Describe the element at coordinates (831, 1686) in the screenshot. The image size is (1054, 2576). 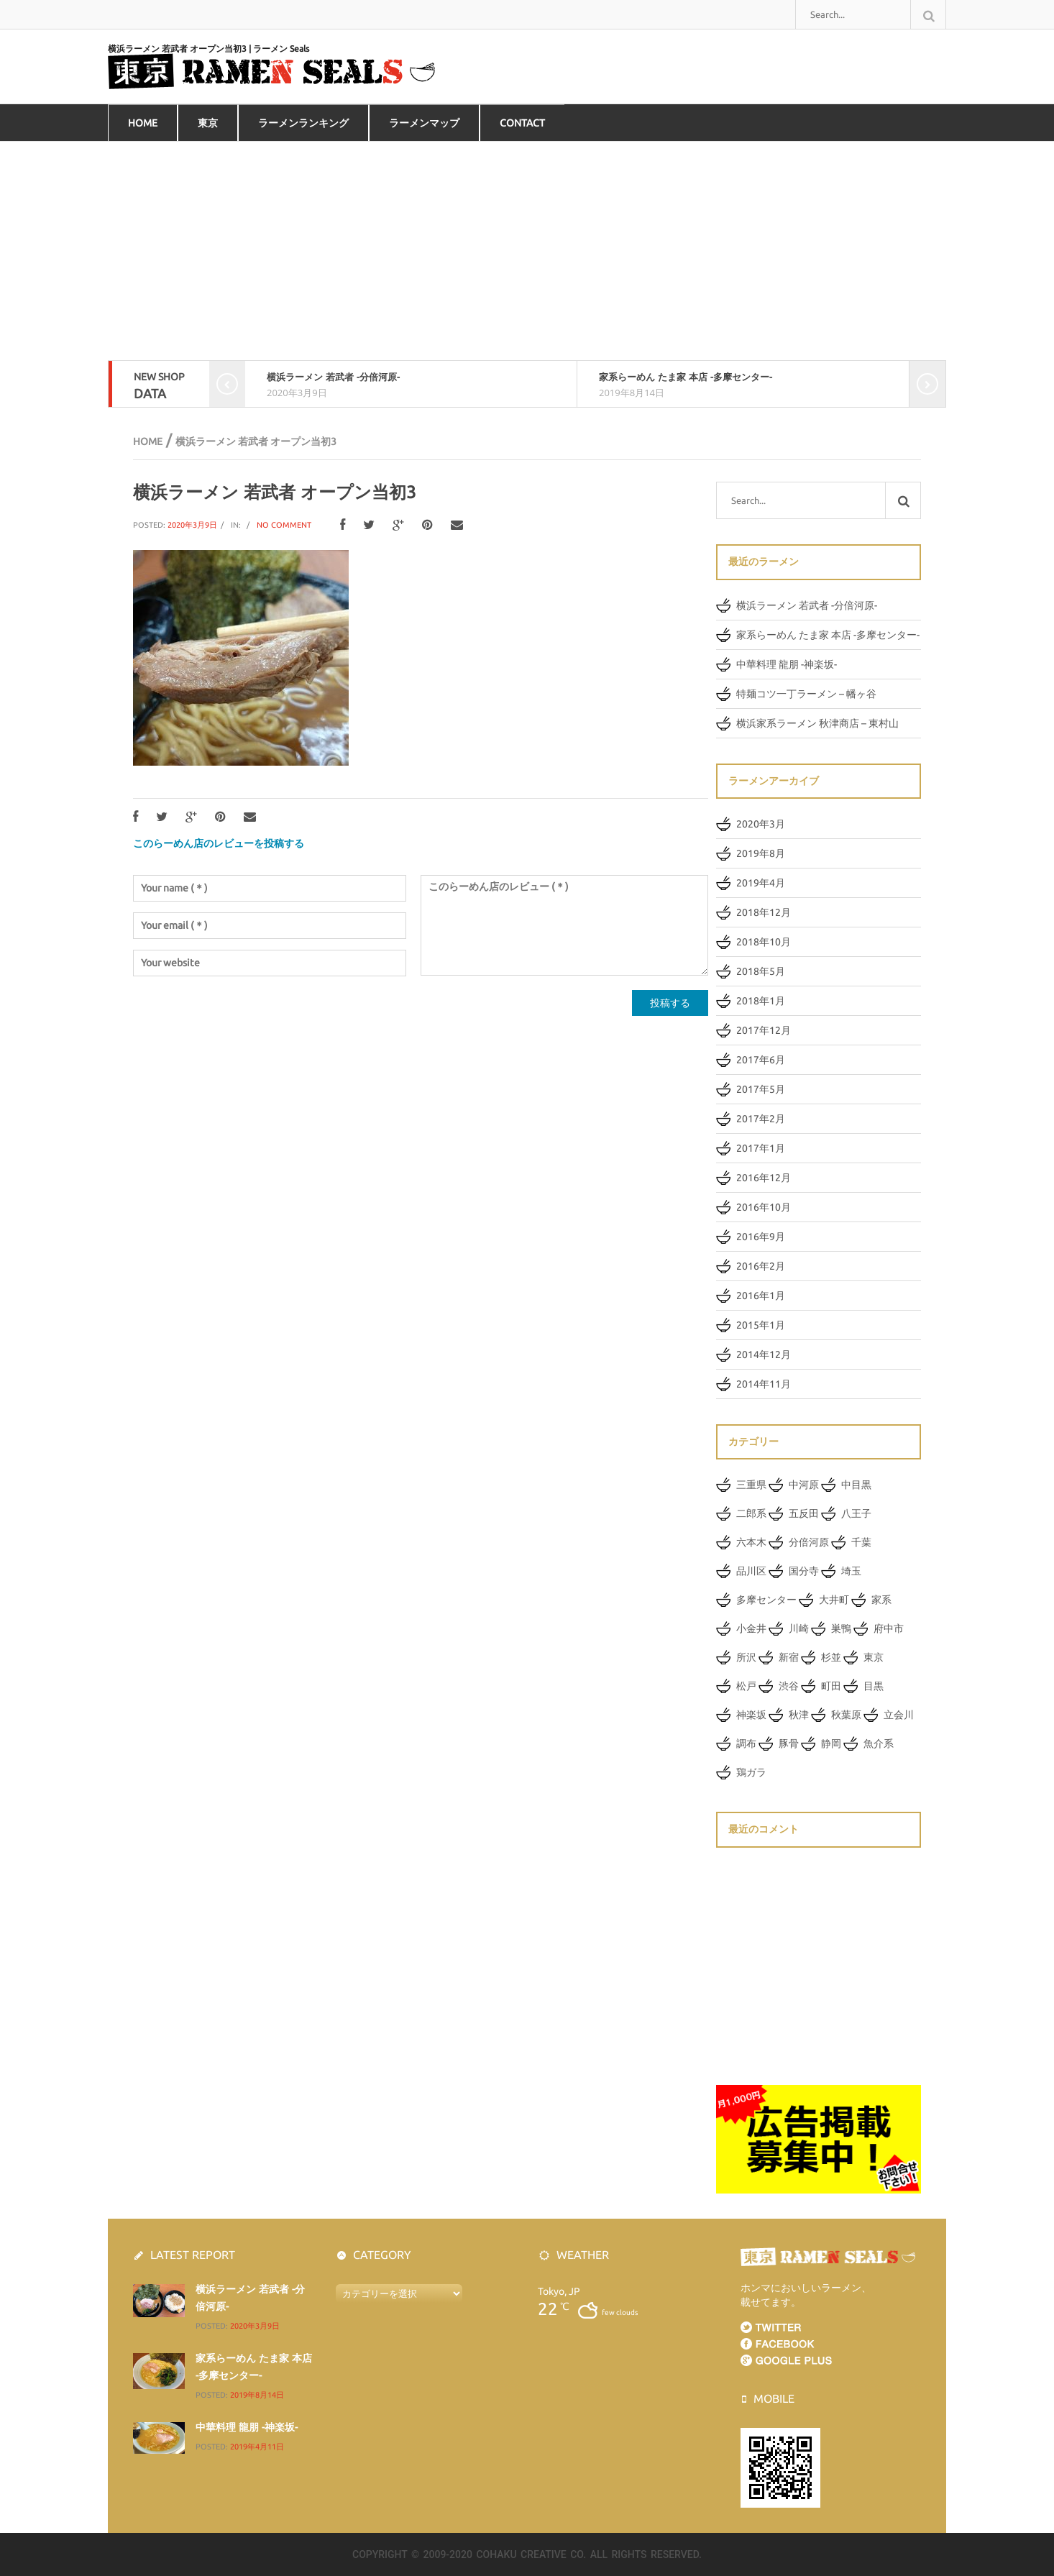
I see `町田` at that location.